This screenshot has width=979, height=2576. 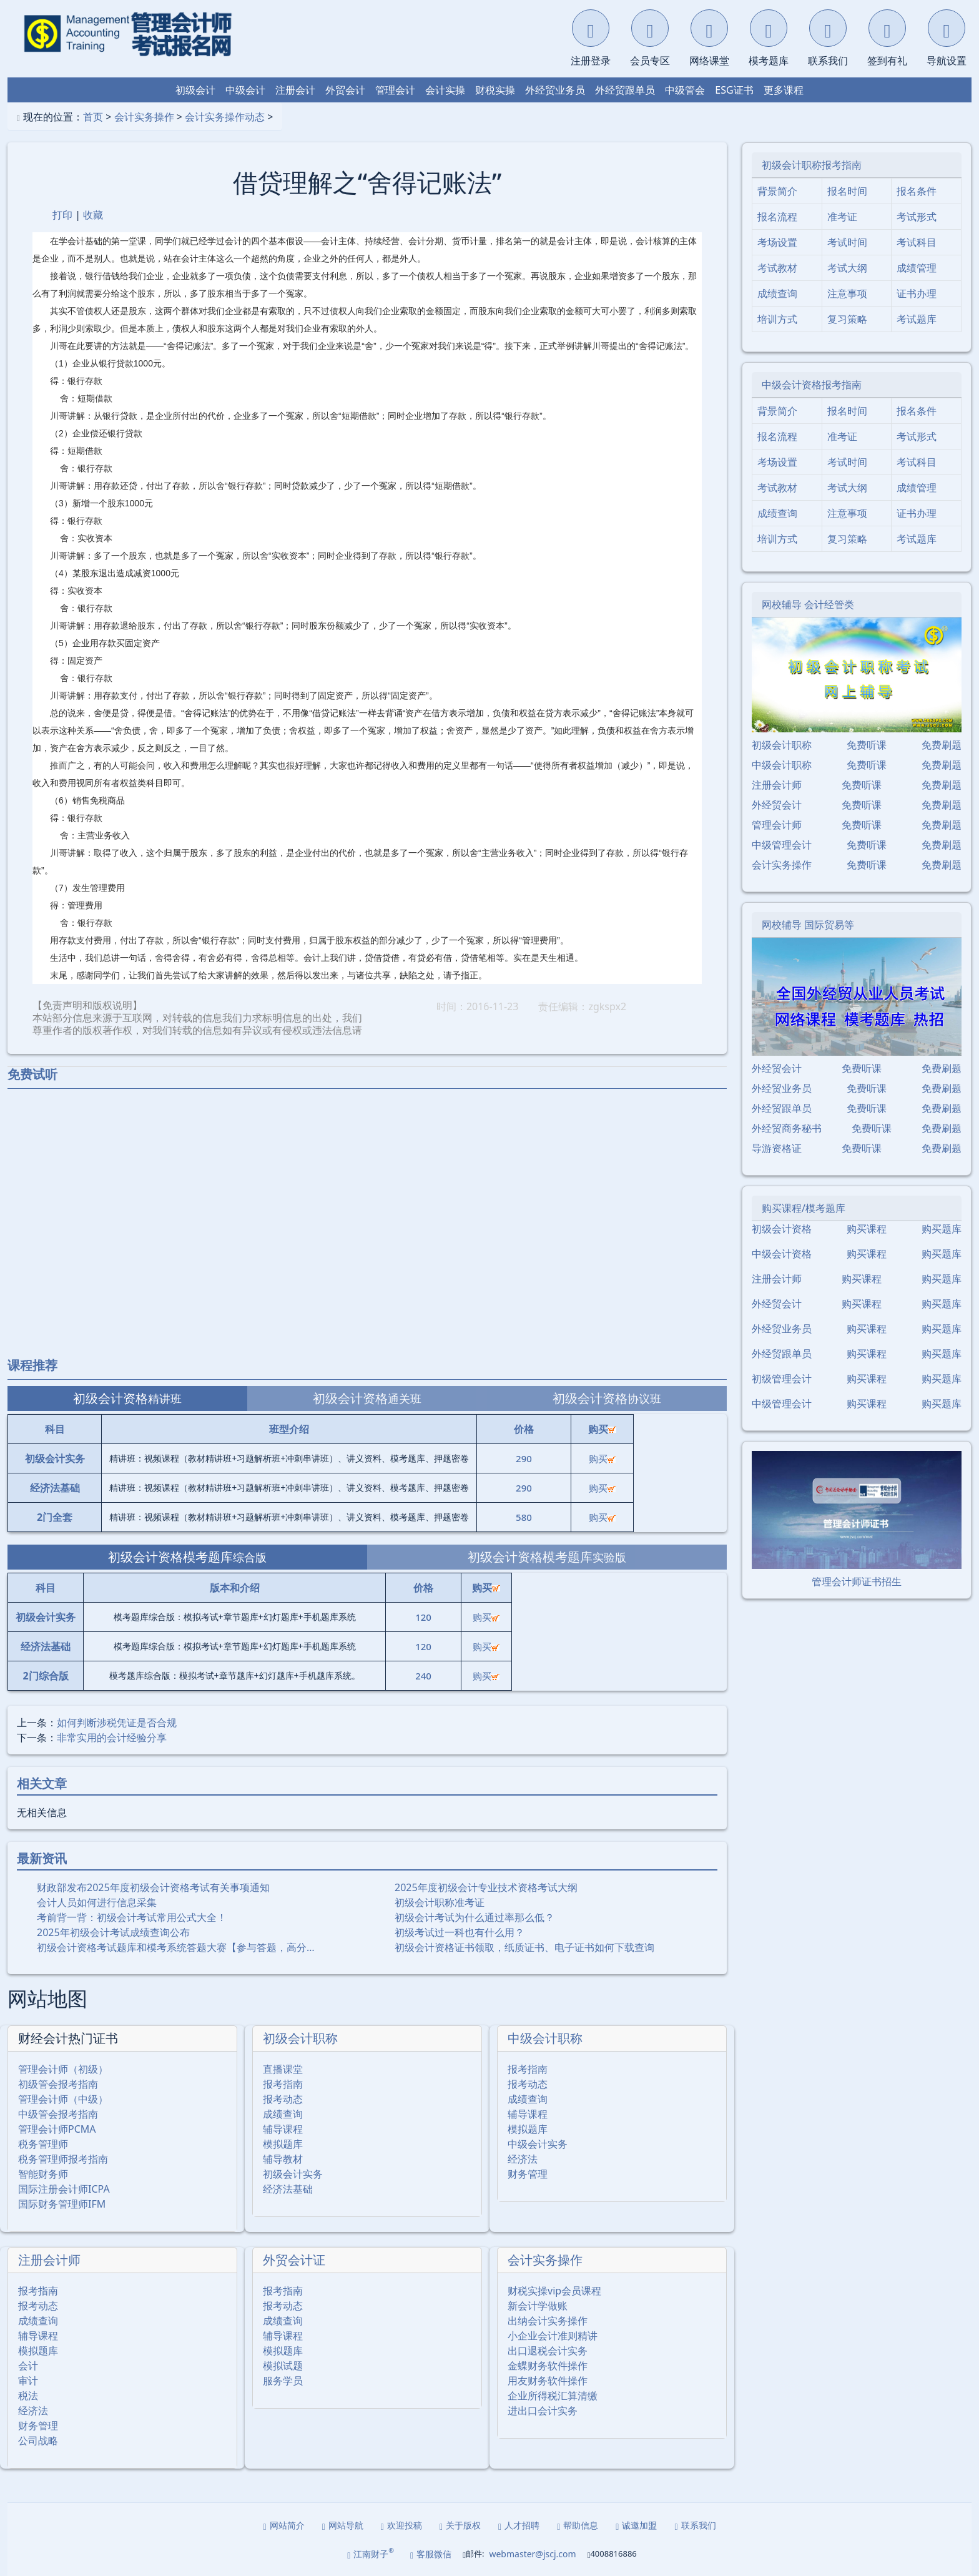 I want to click on 初级会计资格考试题库和模考系统答题大赛【参与答题，高分…, so click(x=176, y=1947).